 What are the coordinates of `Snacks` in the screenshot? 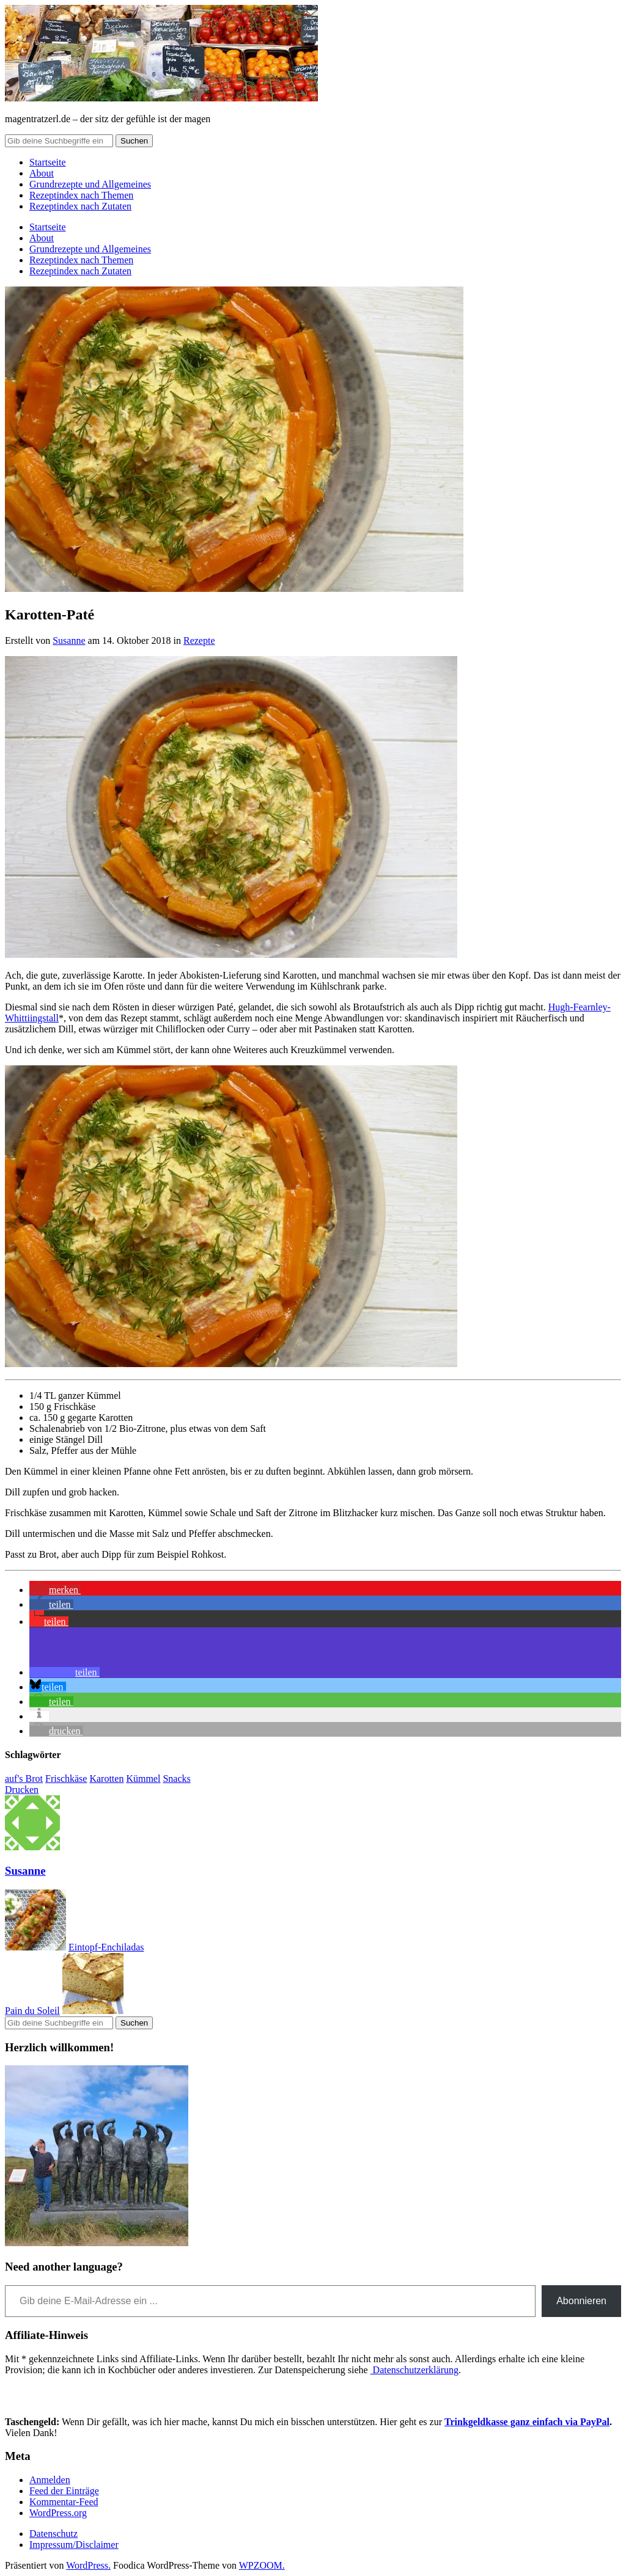 It's located at (176, 1778).